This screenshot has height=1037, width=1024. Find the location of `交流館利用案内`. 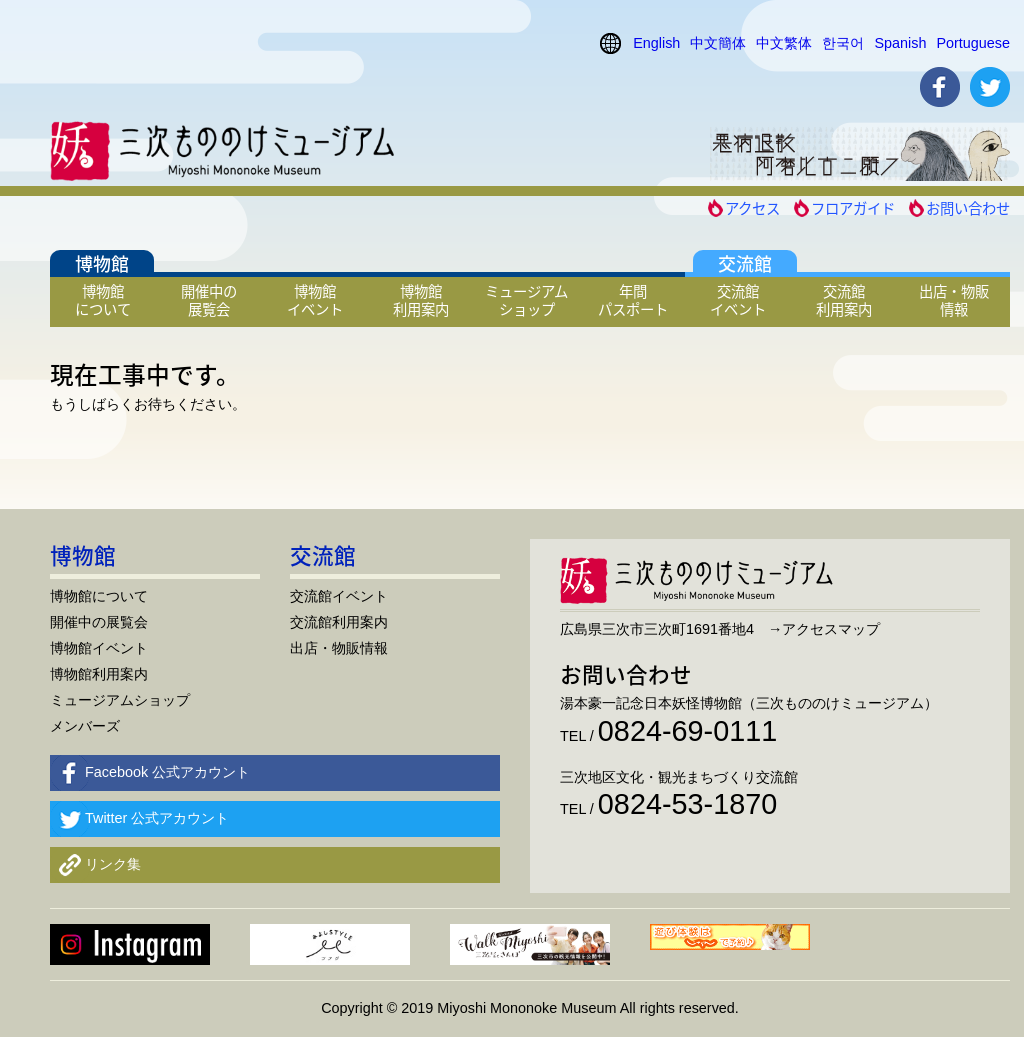

交流館利用案内 is located at coordinates (844, 300).